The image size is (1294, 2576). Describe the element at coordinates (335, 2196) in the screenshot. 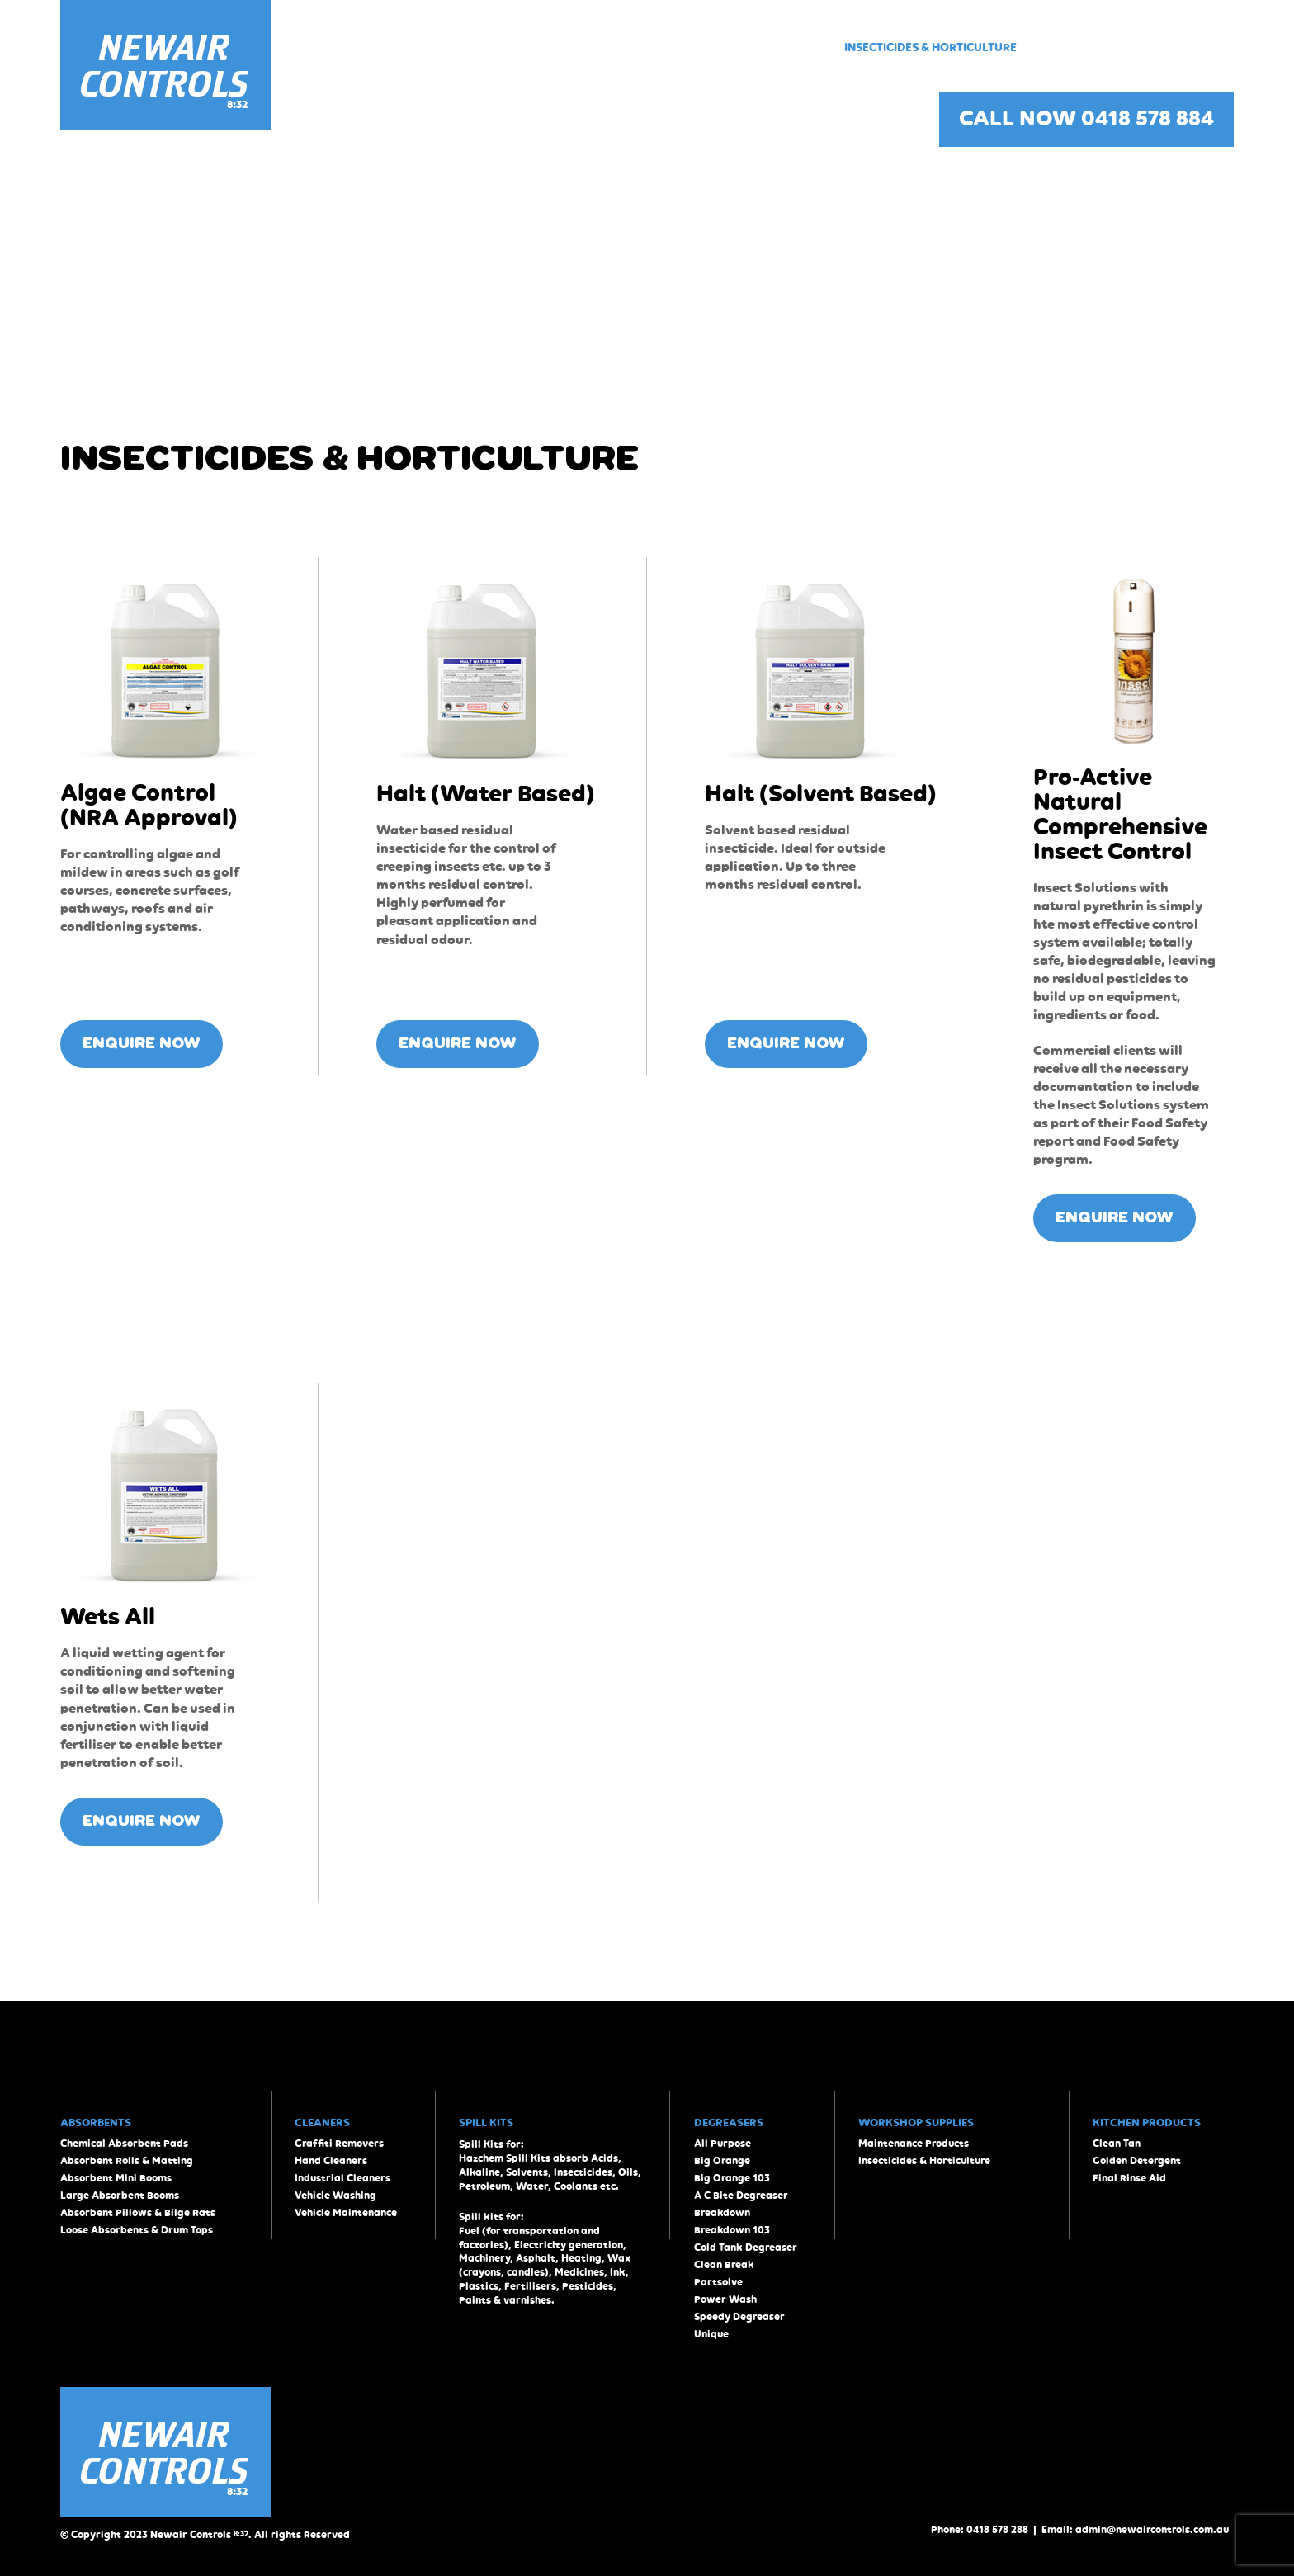

I see `Vehicle Washing` at that location.